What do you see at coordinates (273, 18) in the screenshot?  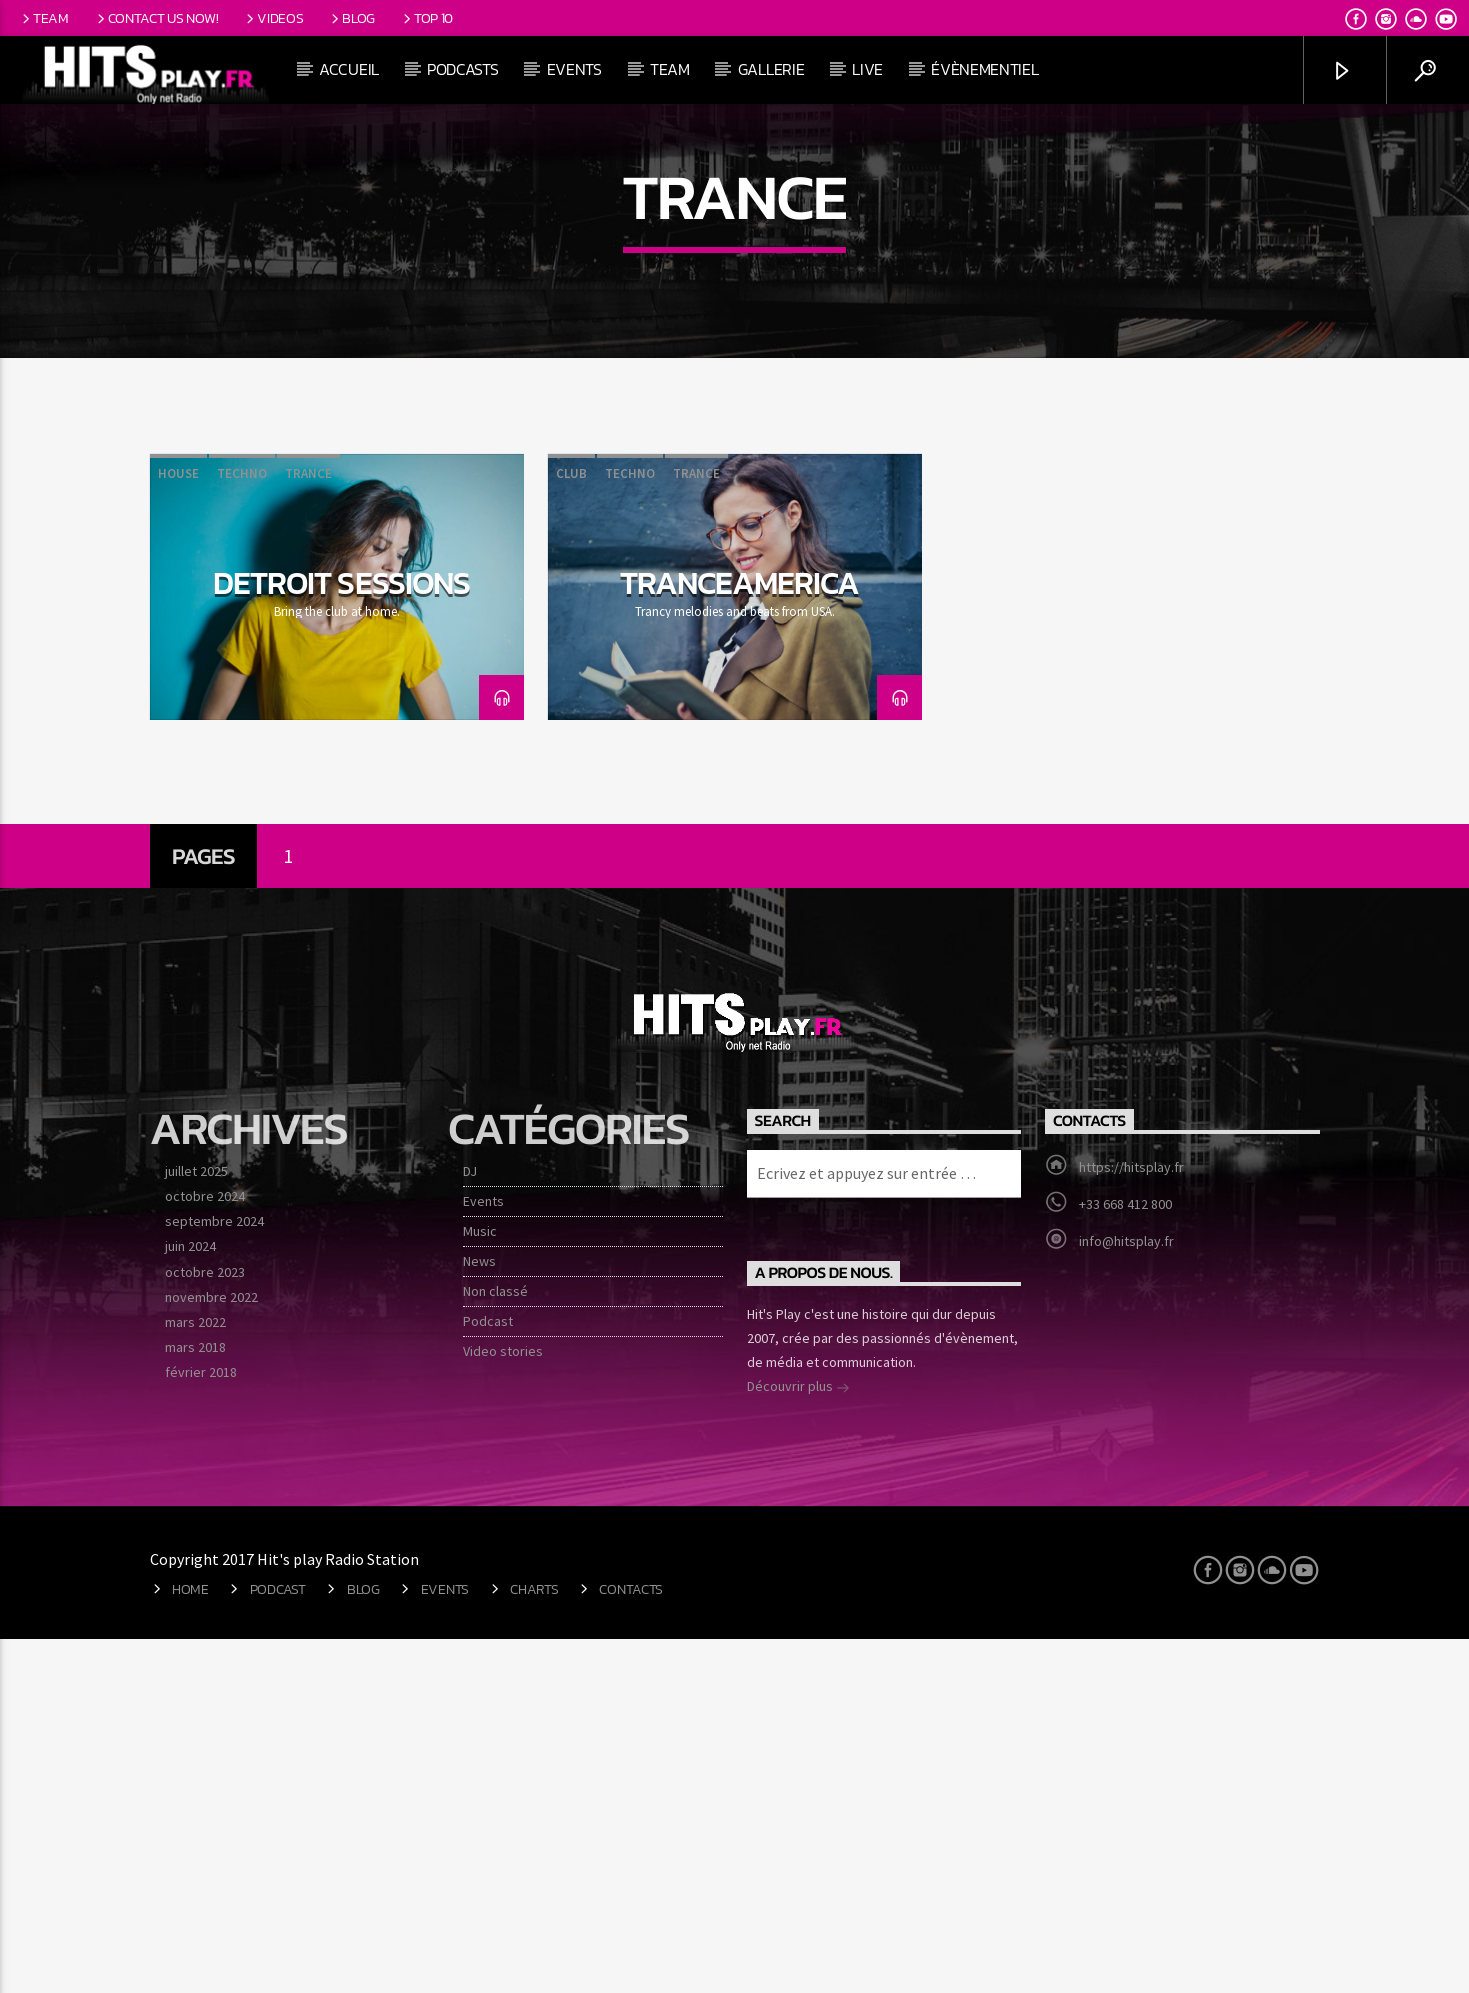 I see `Videos` at bounding box center [273, 18].